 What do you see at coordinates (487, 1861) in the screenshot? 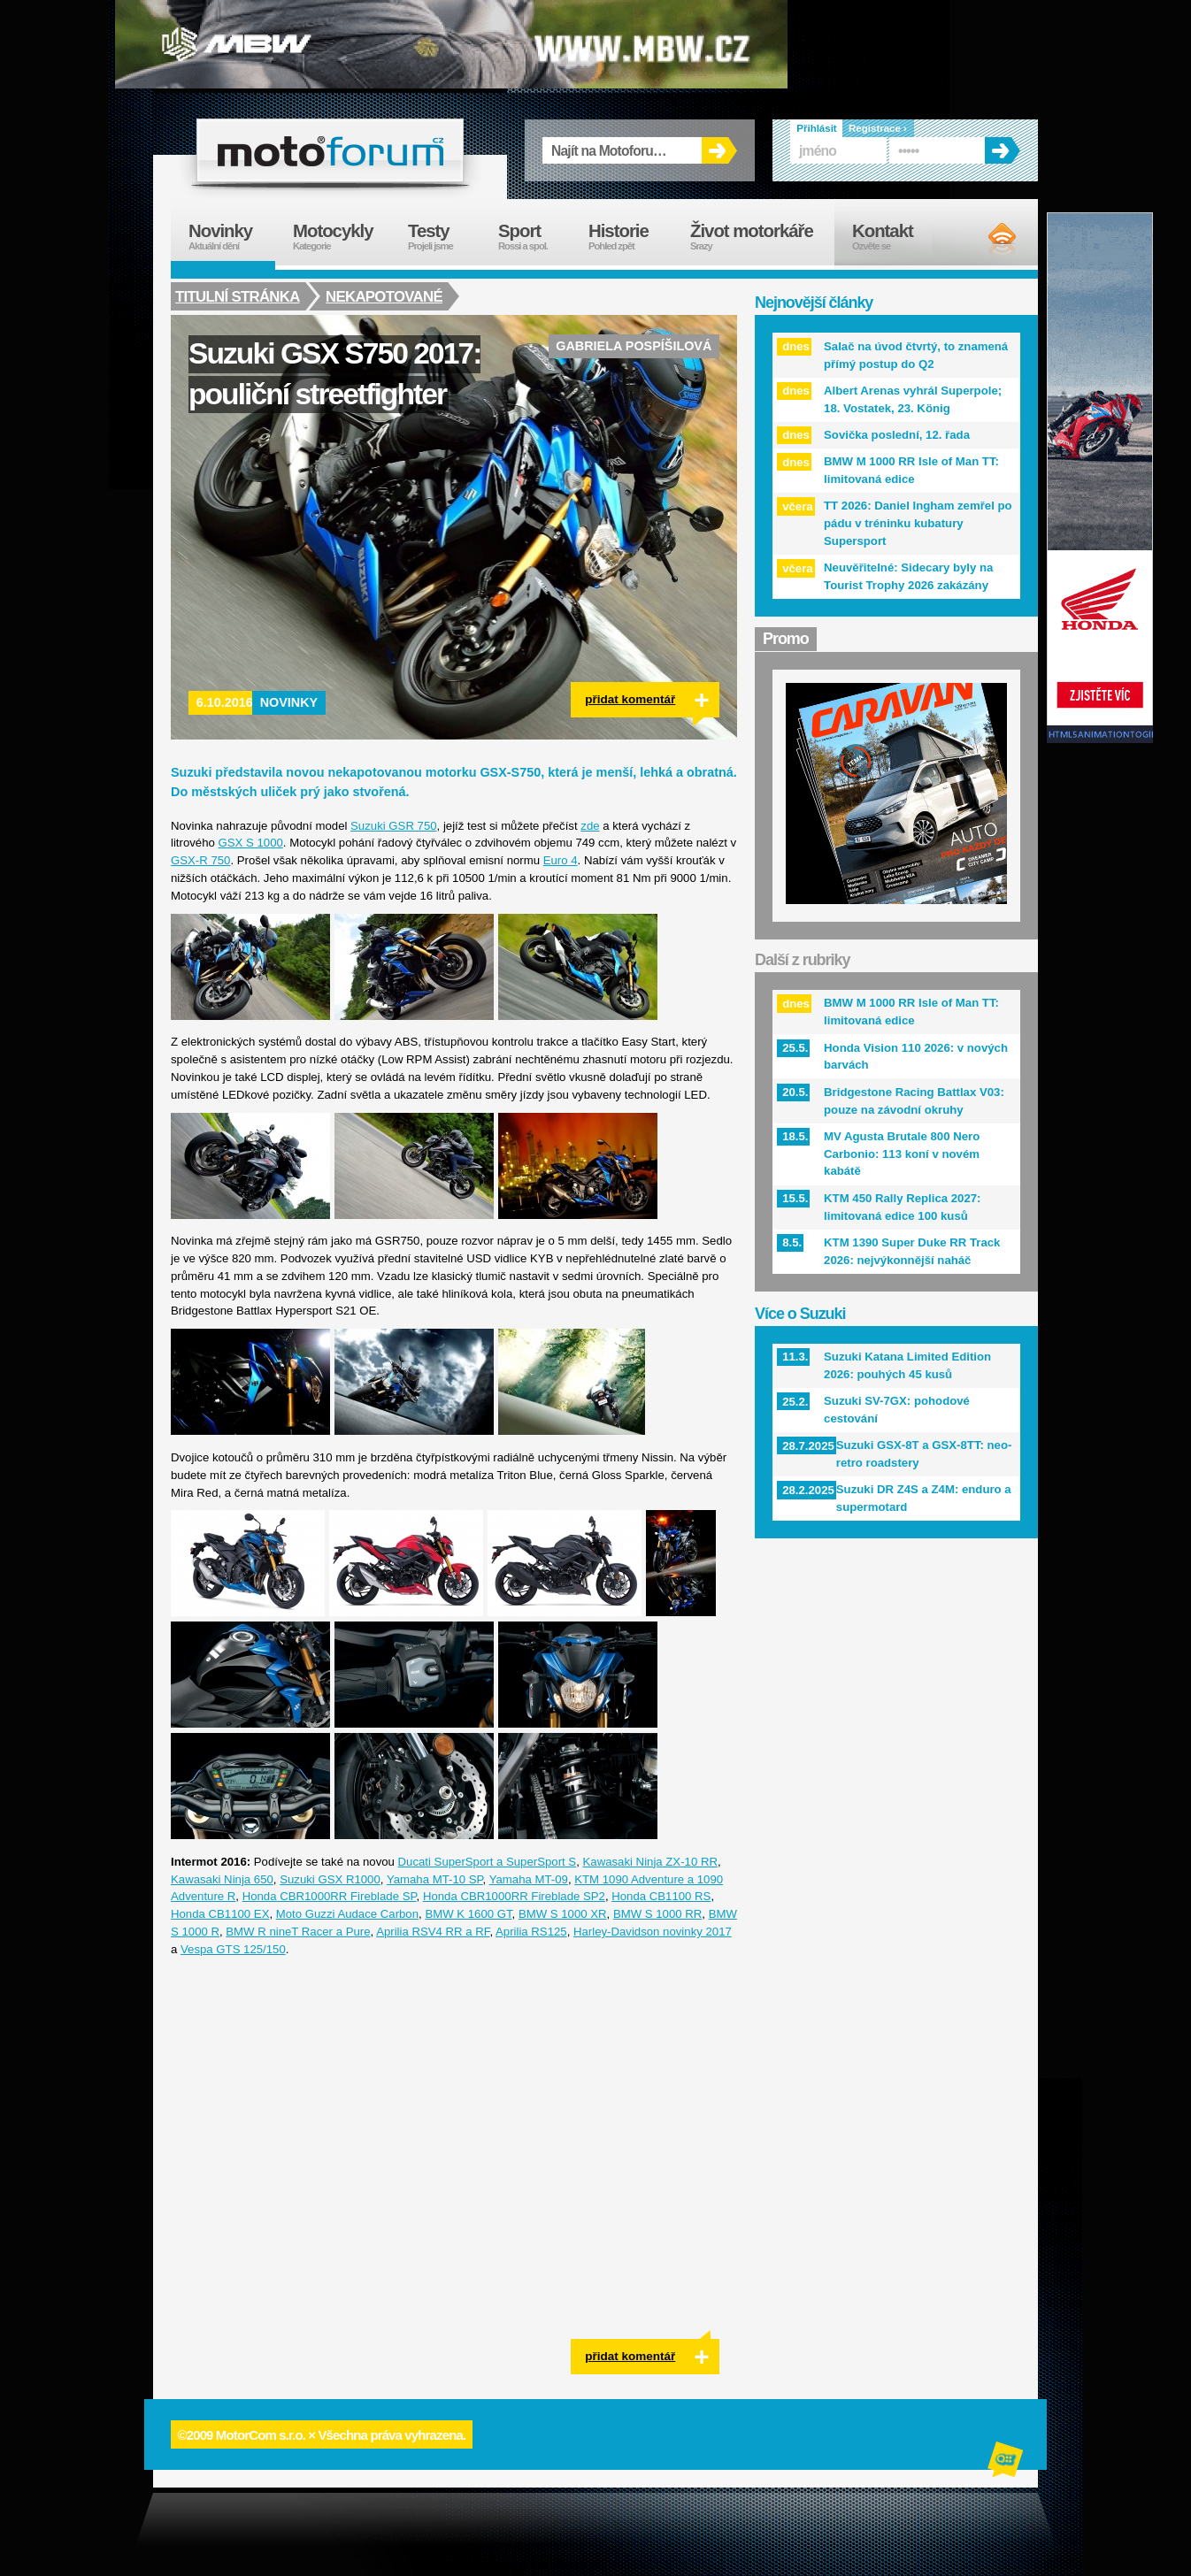
I see `Ducati SuperSport a SuperSport S` at bounding box center [487, 1861].